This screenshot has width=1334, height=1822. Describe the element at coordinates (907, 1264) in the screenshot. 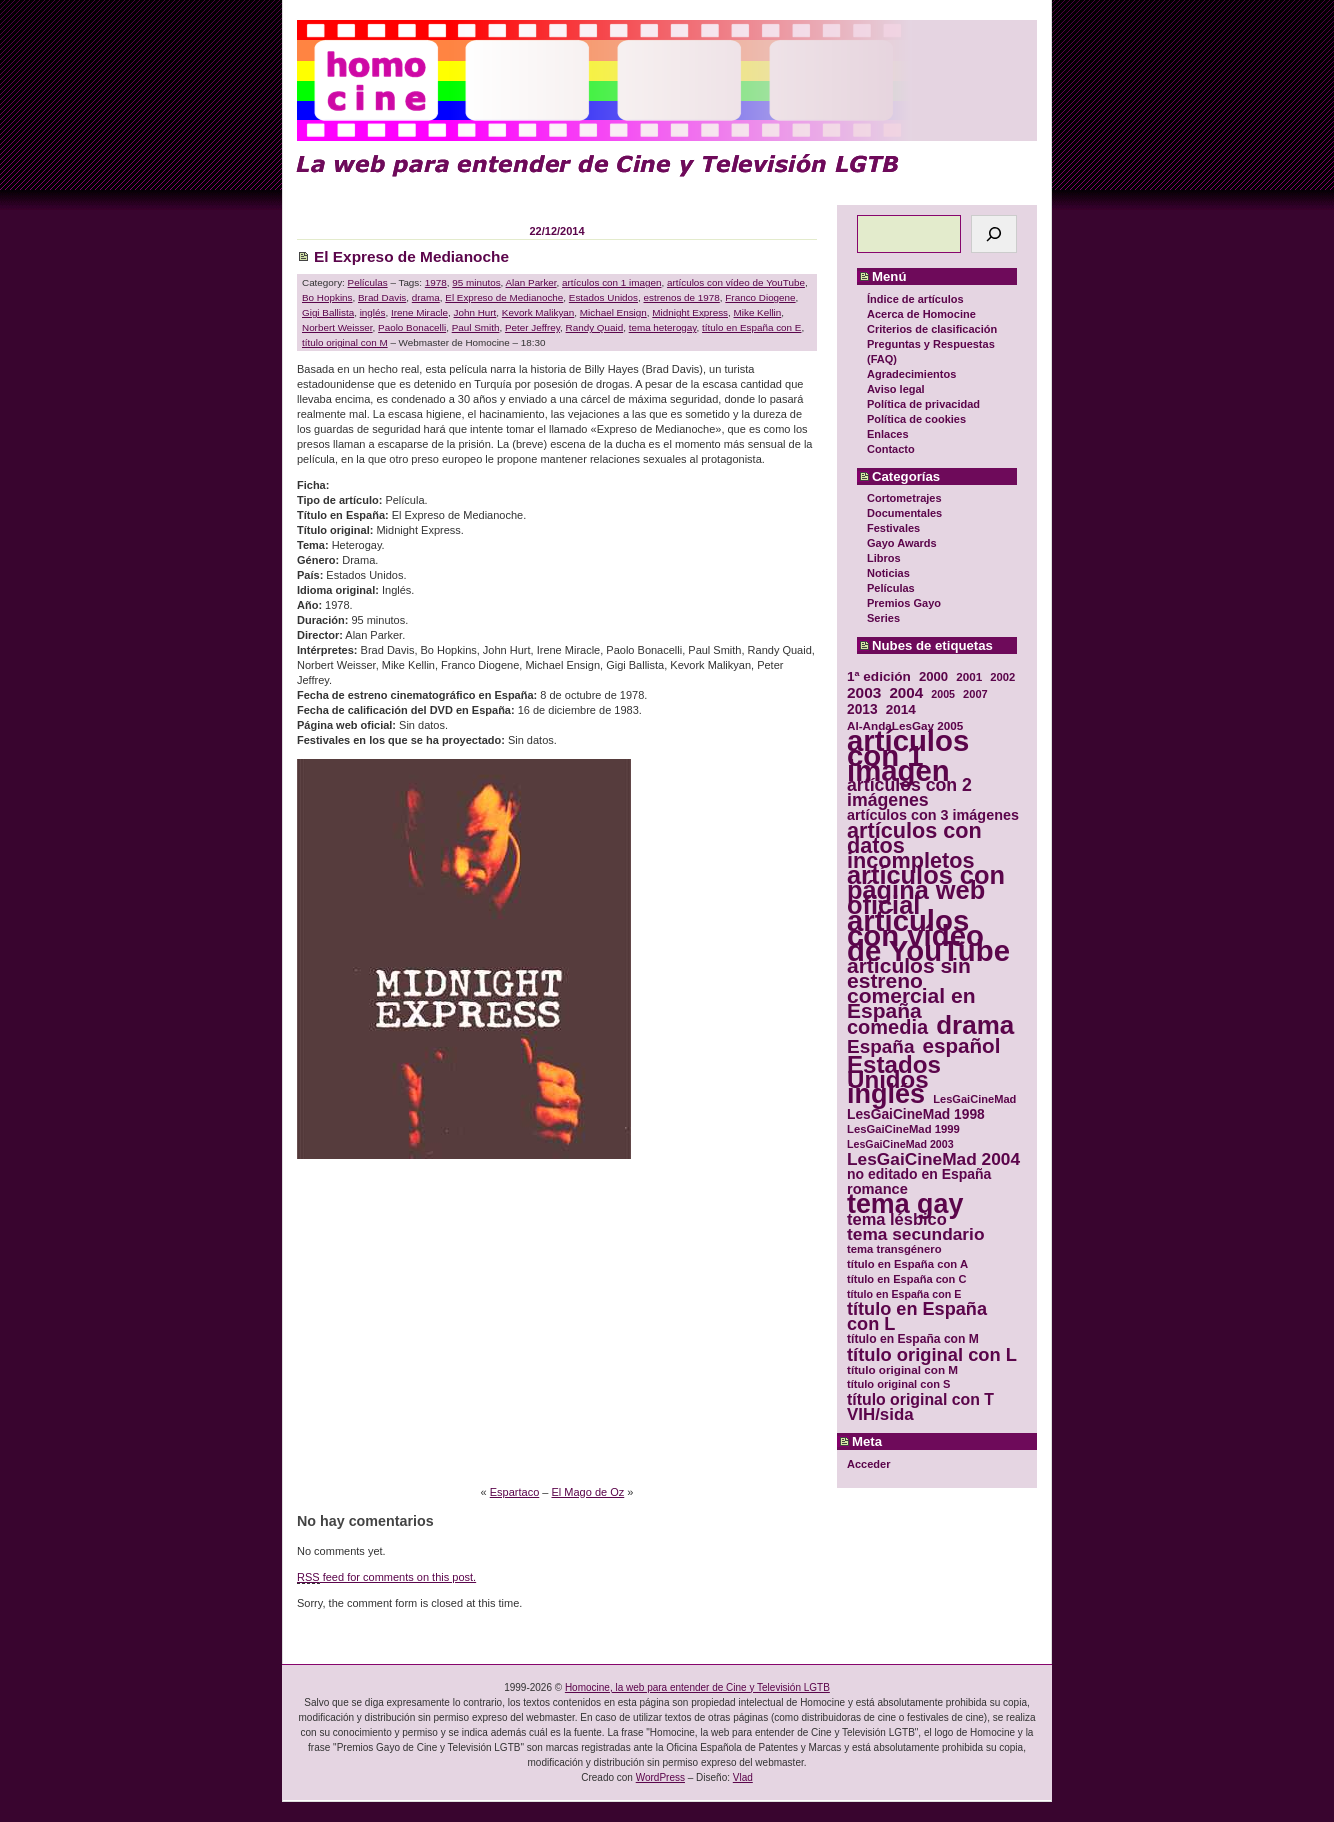

I see `título en España con A [título en España con A (30 elementos)]` at that location.